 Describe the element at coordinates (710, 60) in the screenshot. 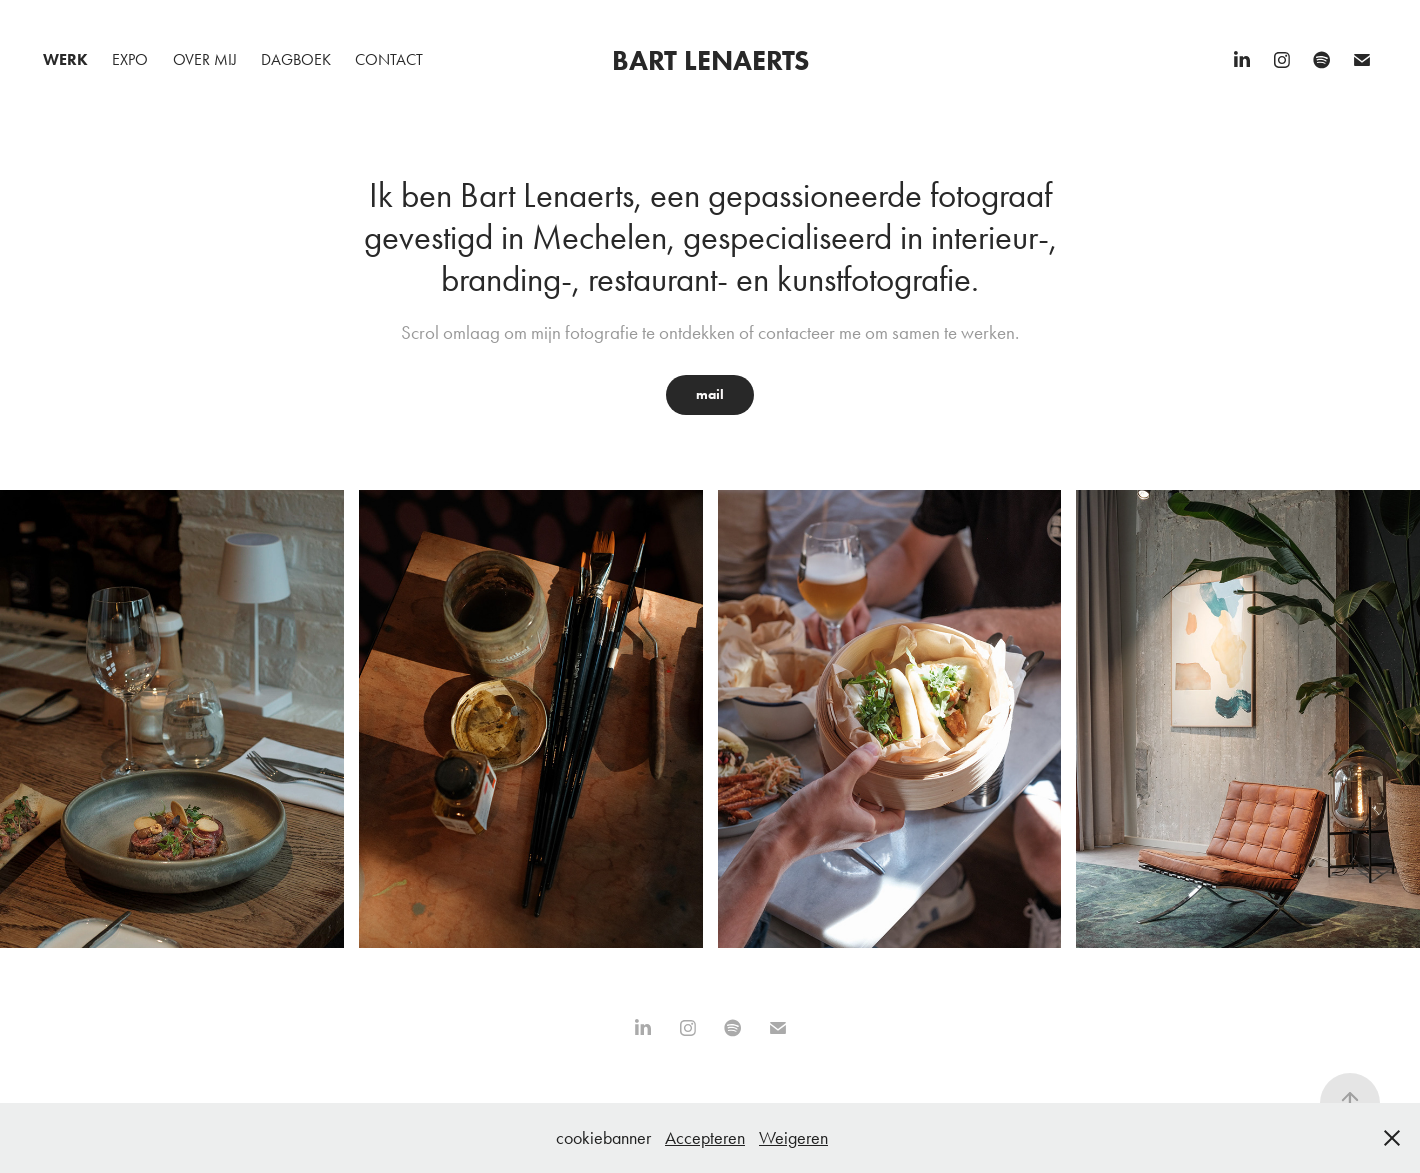

I see `Bart Lenaerts` at that location.